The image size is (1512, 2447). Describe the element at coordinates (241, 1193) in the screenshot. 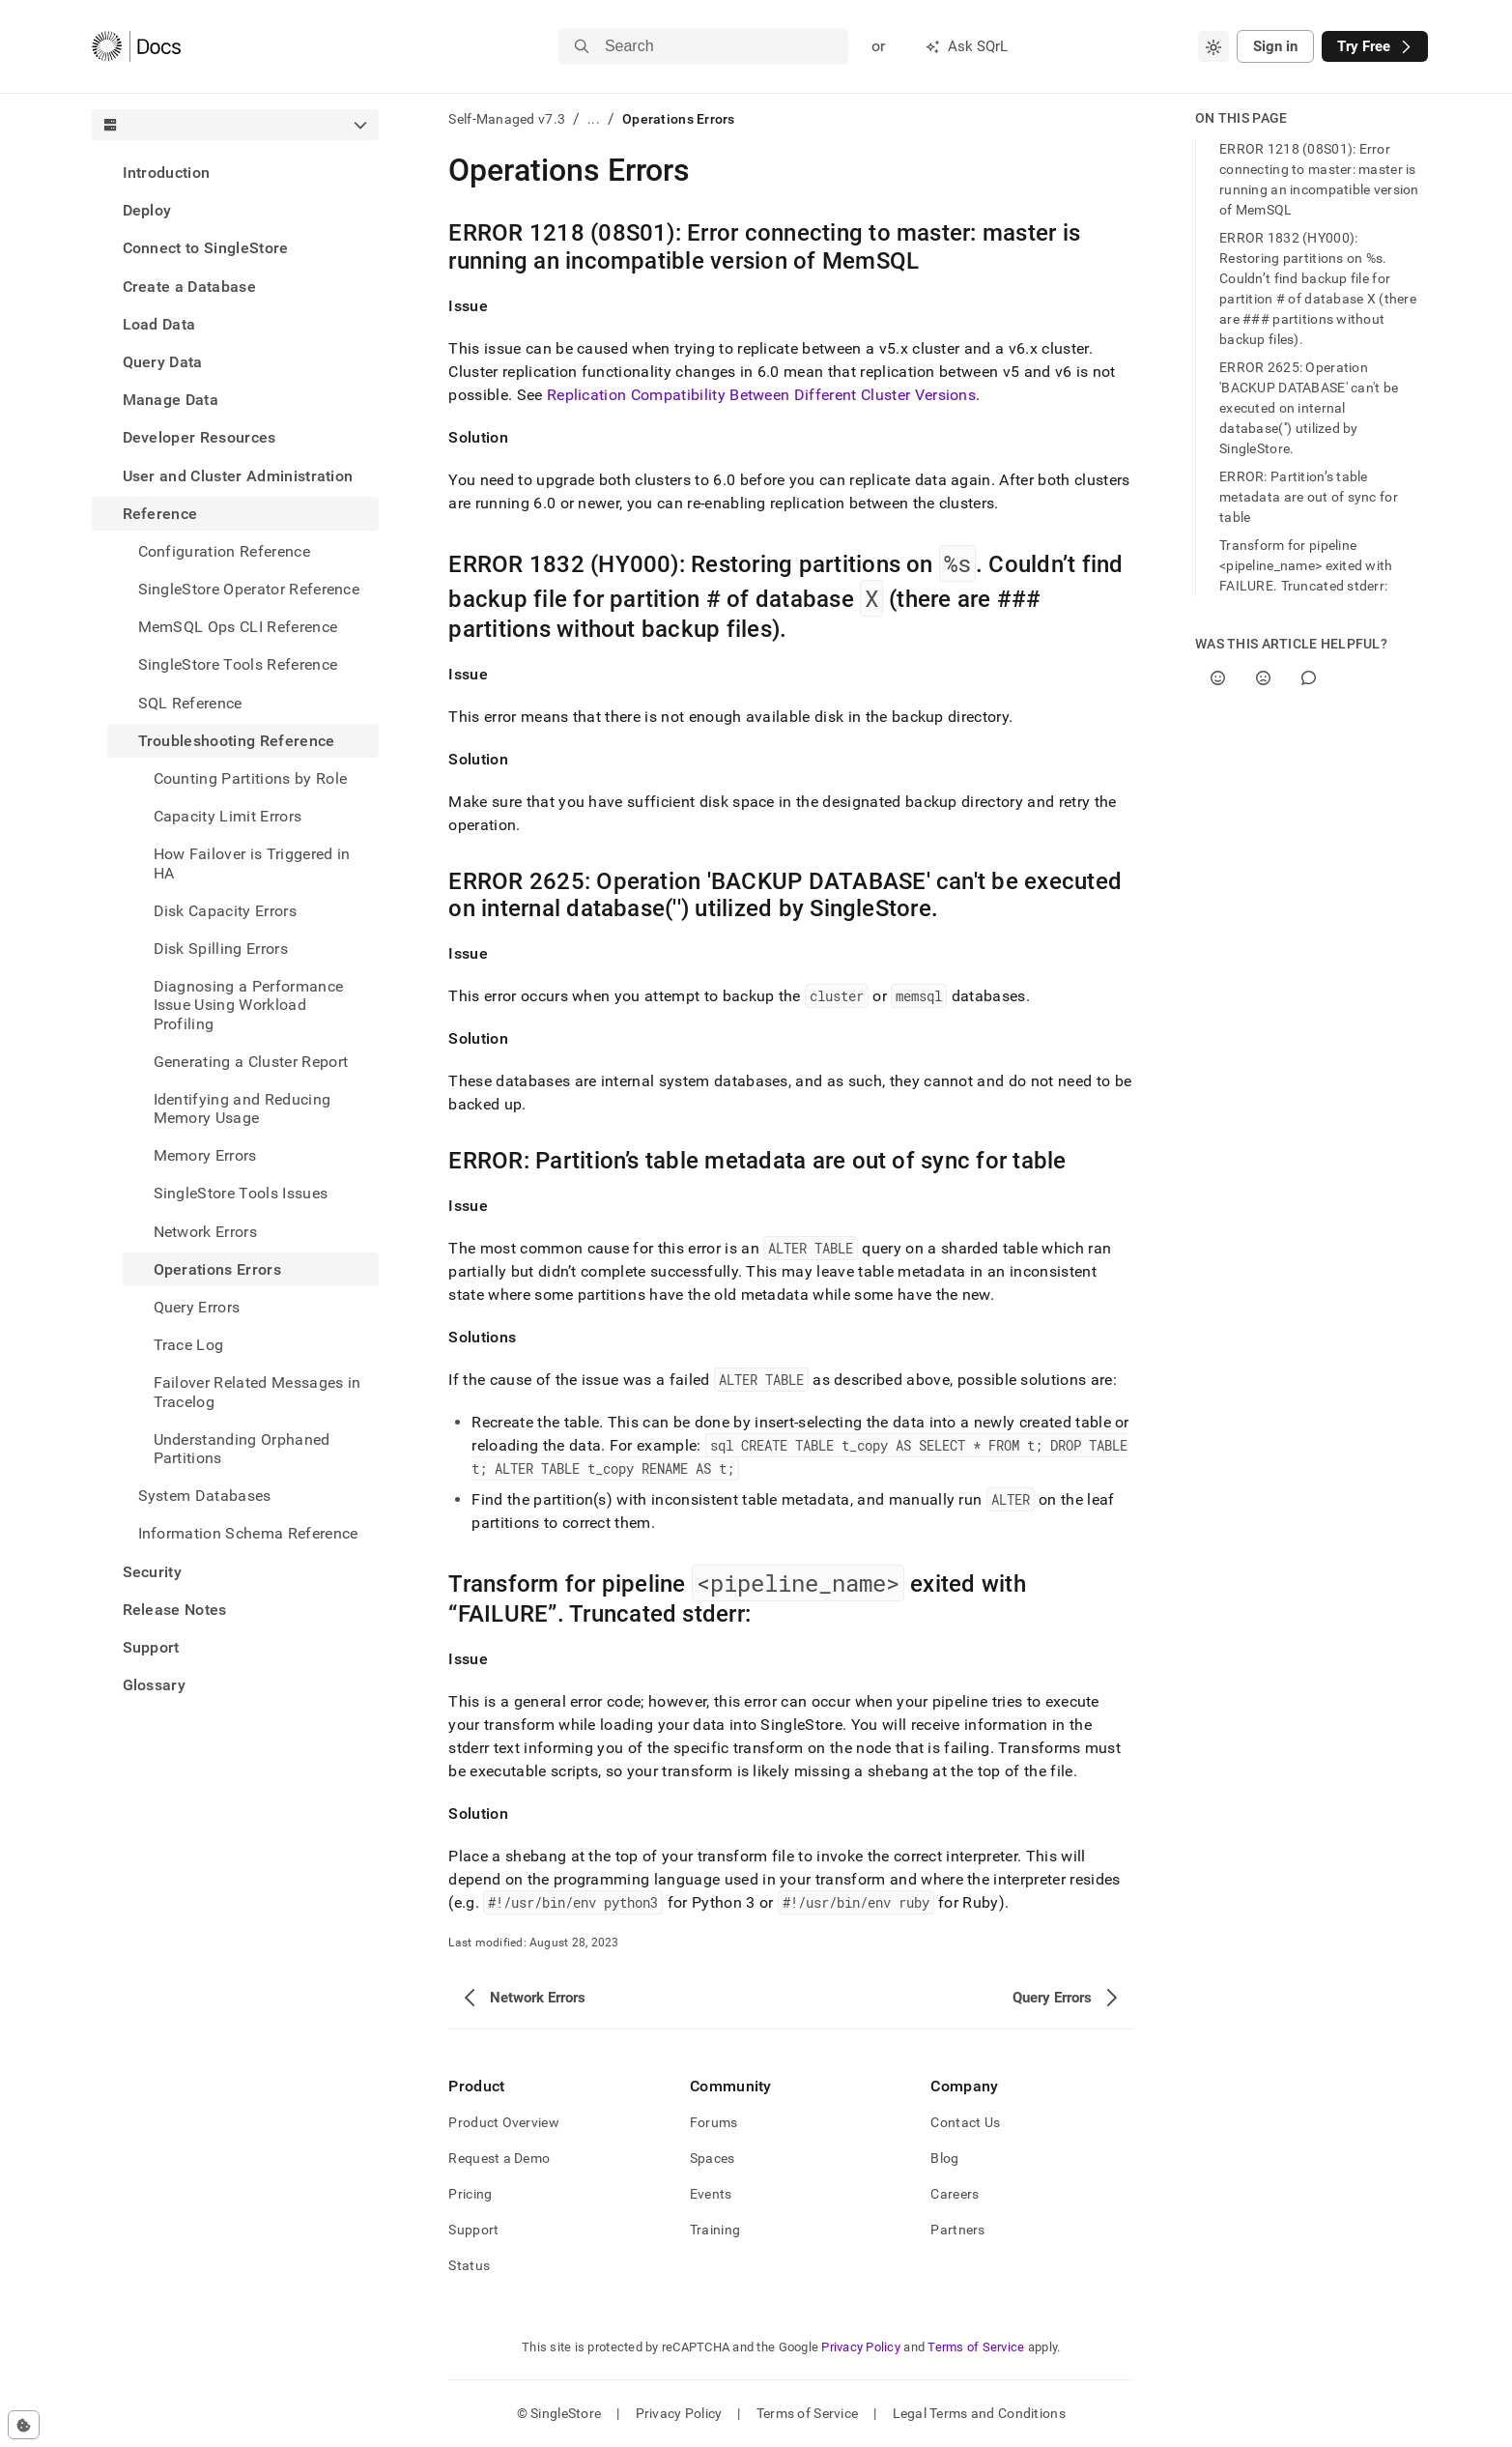

I see `SingleStore Tools Issues [treeitem]` at that location.